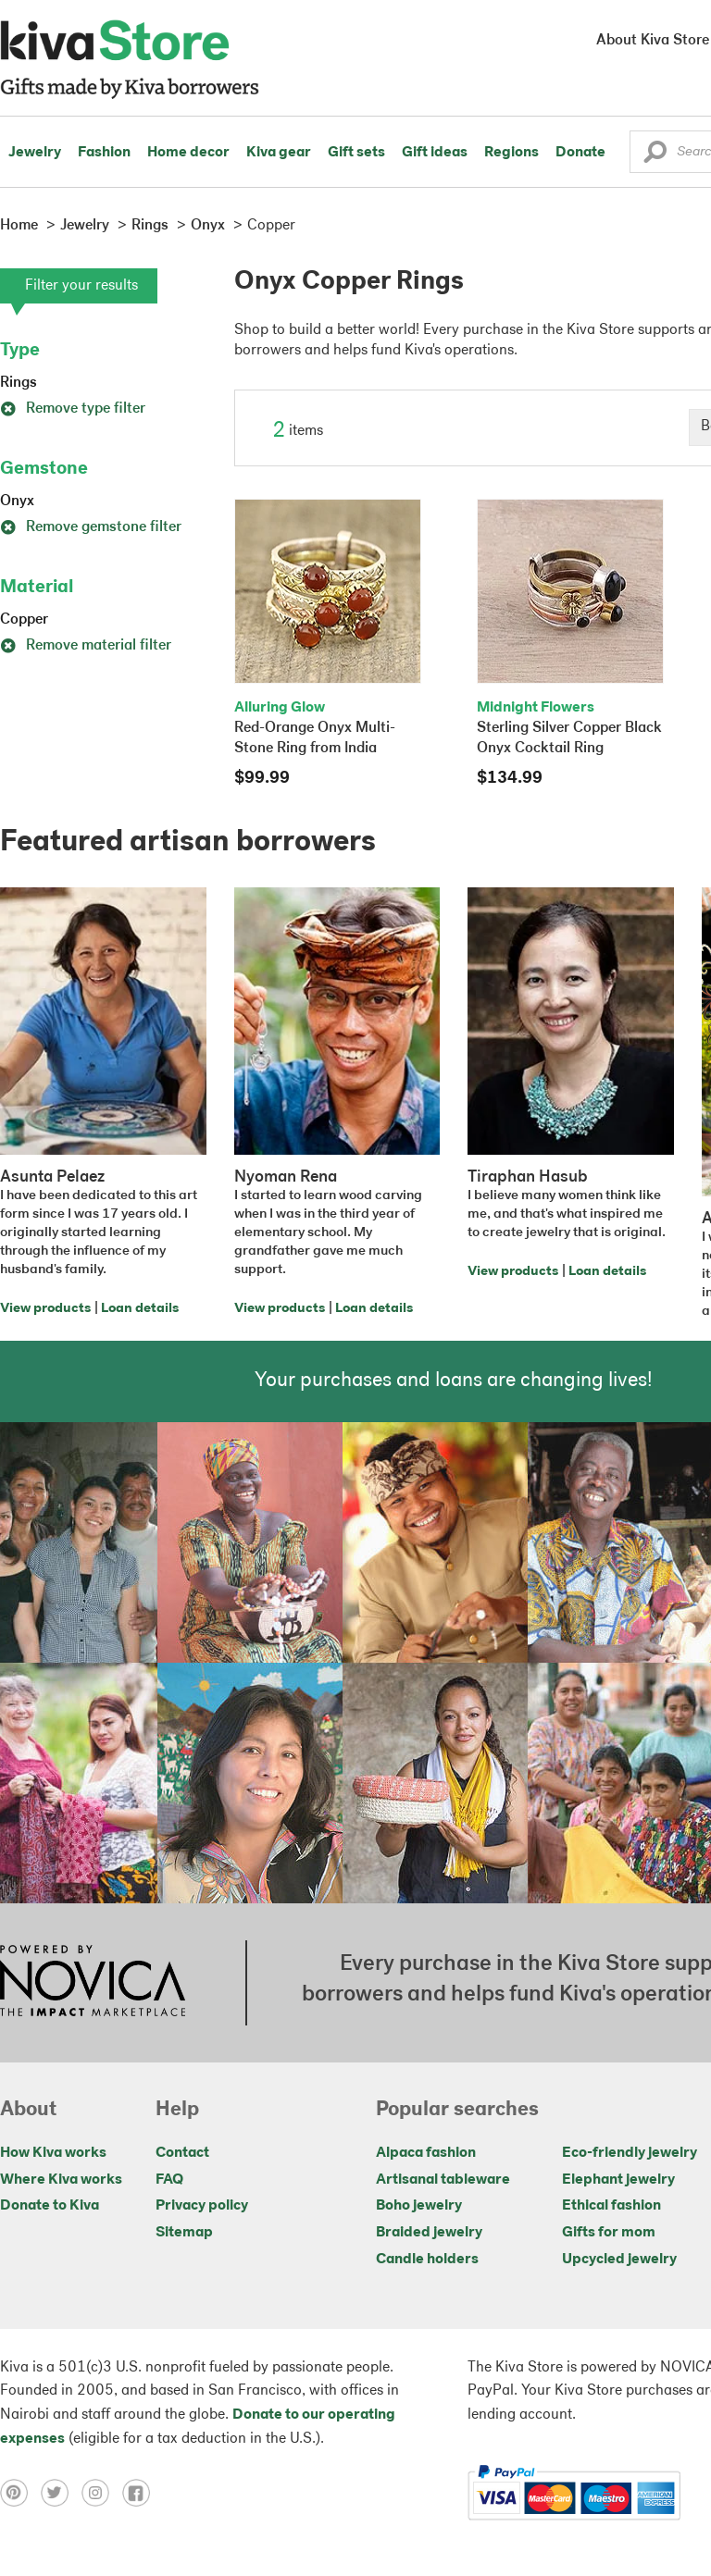 The height and width of the screenshot is (2576, 711). What do you see at coordinates (618, 2180) in the screenshot?
I see `Elephant jewelry` at bounding box center [618, 2180].